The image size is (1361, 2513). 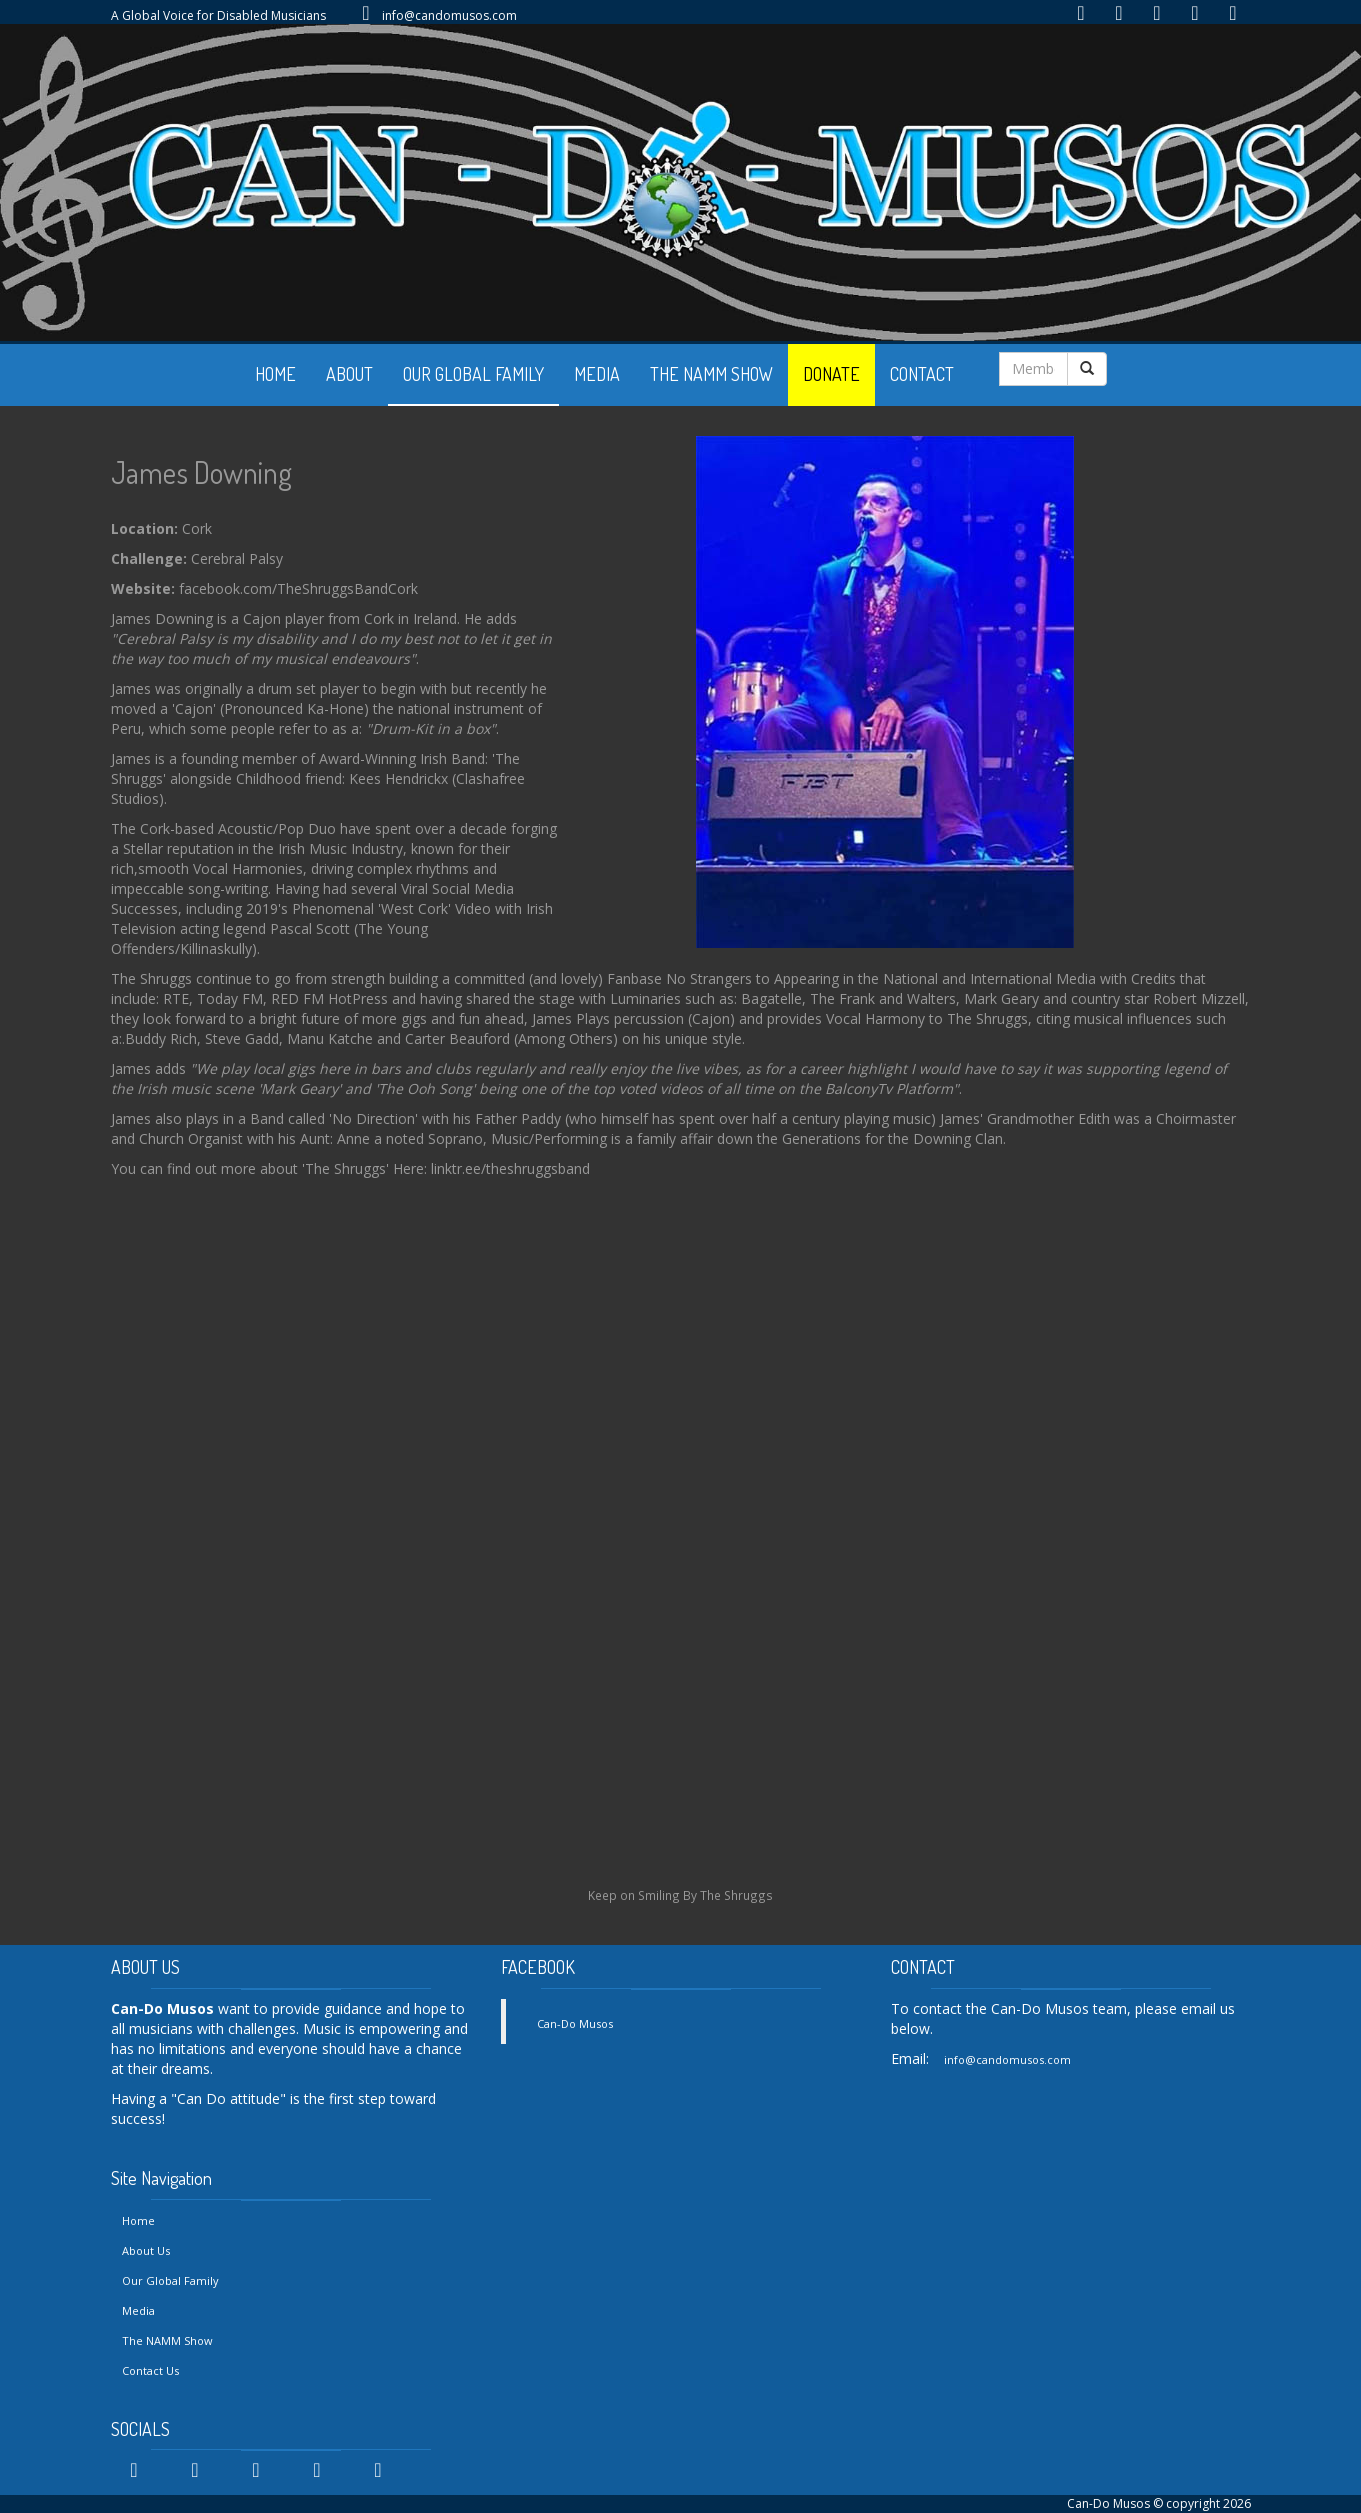 I want to click on linktr.ee/theshruggsband, so click(x=510, y=1168).